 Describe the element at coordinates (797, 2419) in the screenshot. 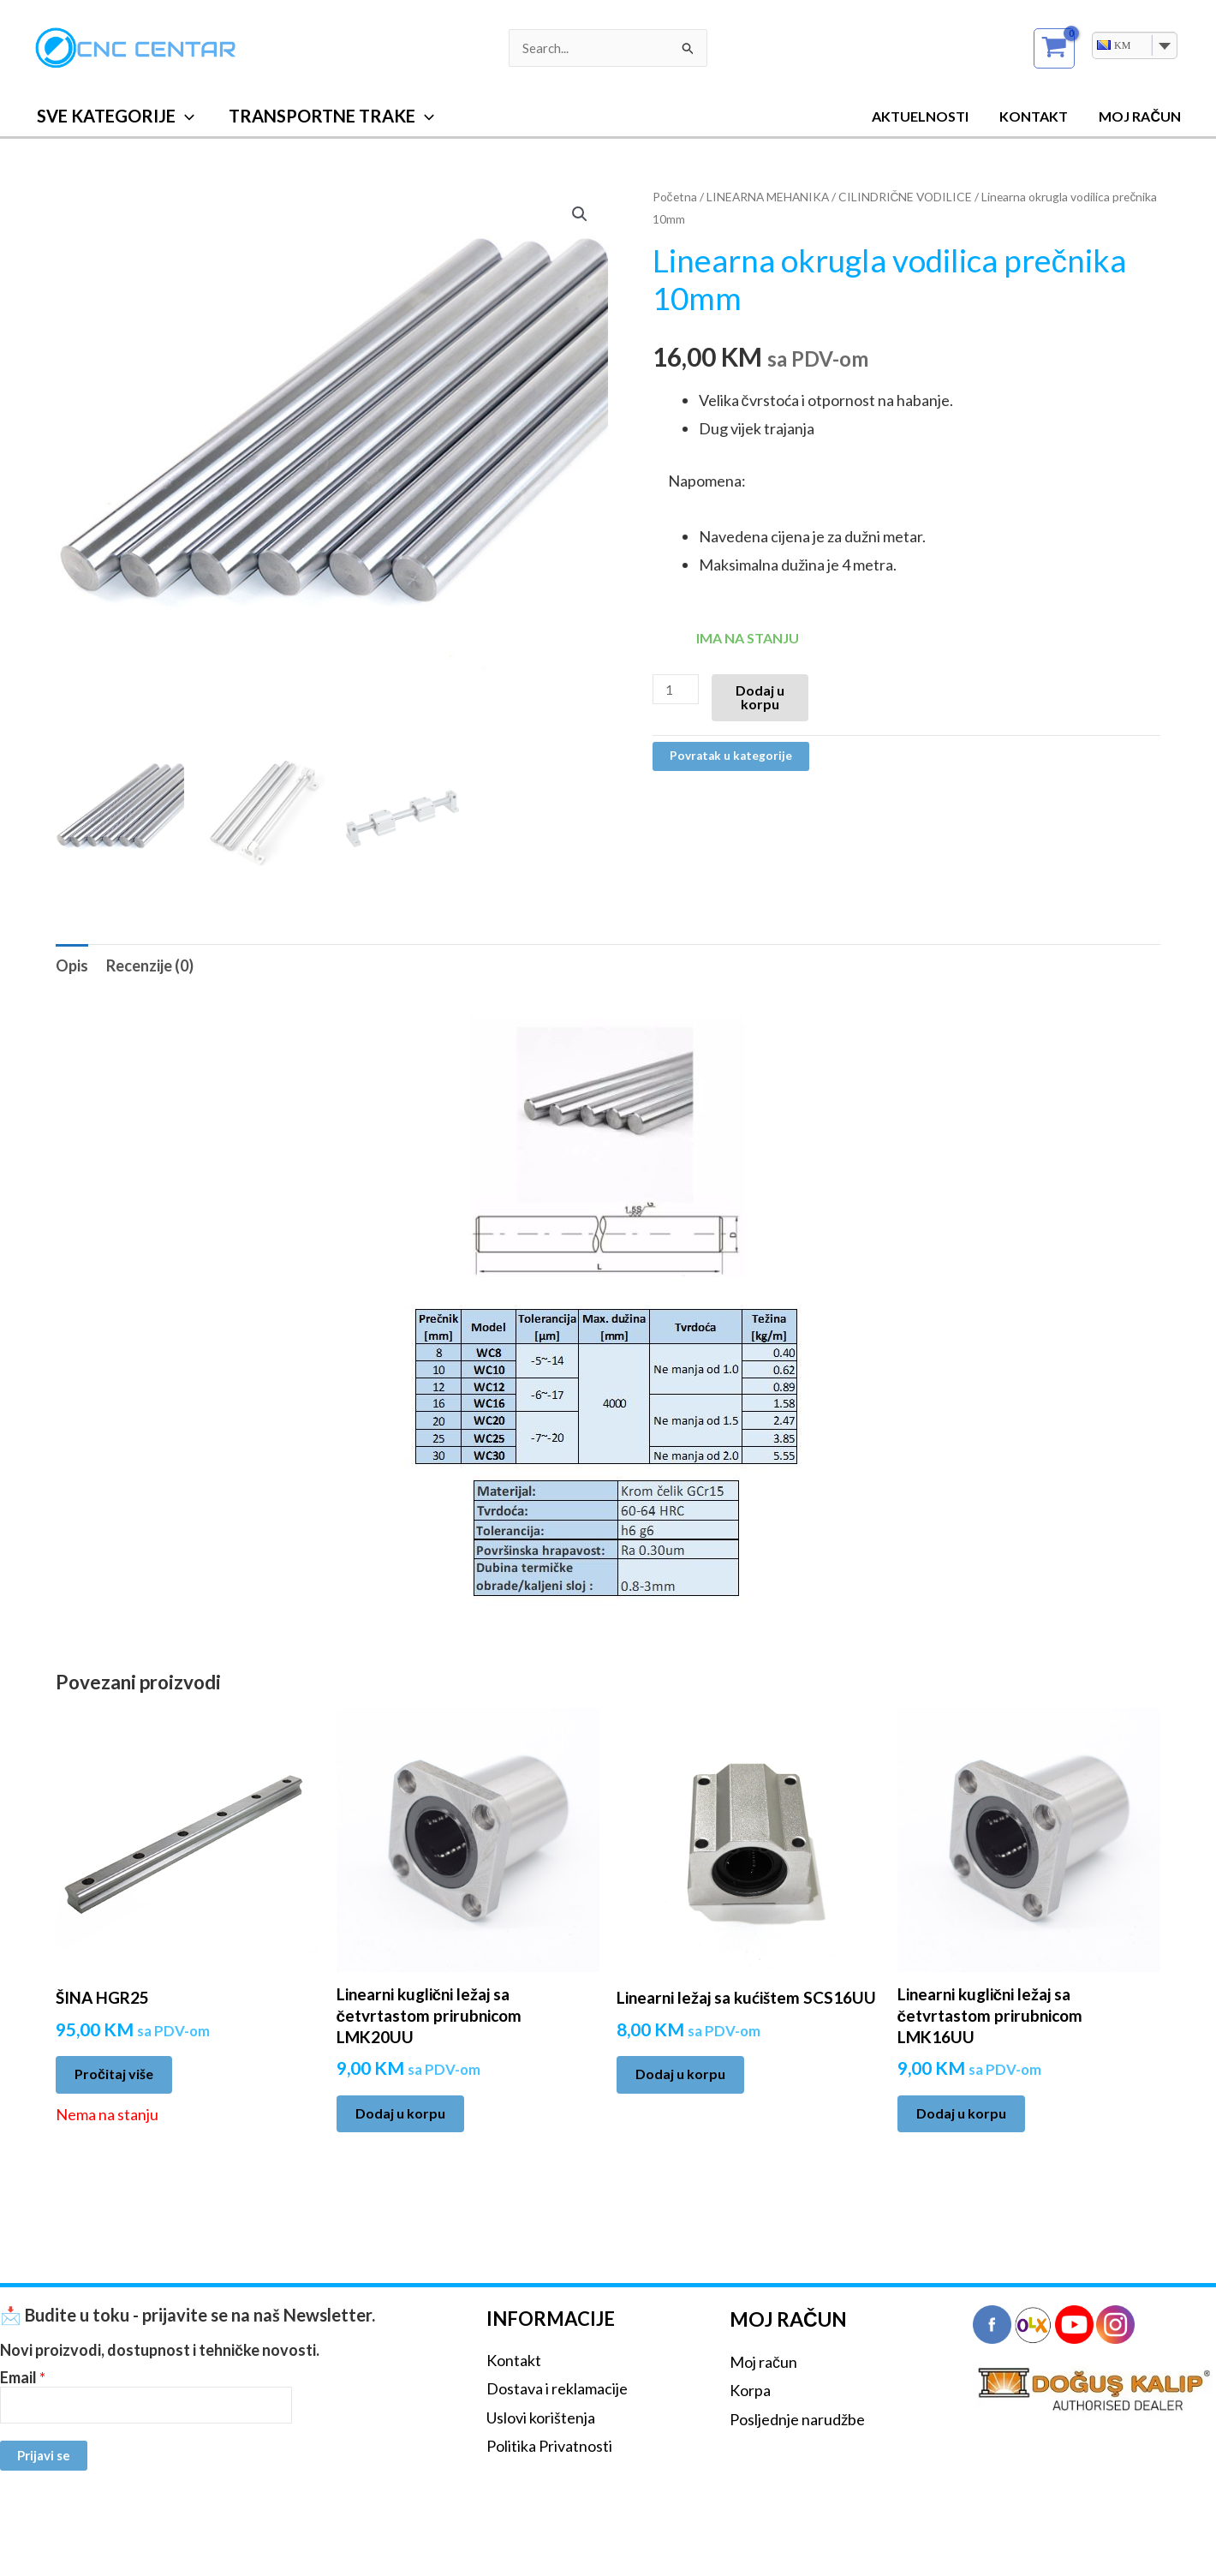

I see `Posljednje narudžbe` at that location.